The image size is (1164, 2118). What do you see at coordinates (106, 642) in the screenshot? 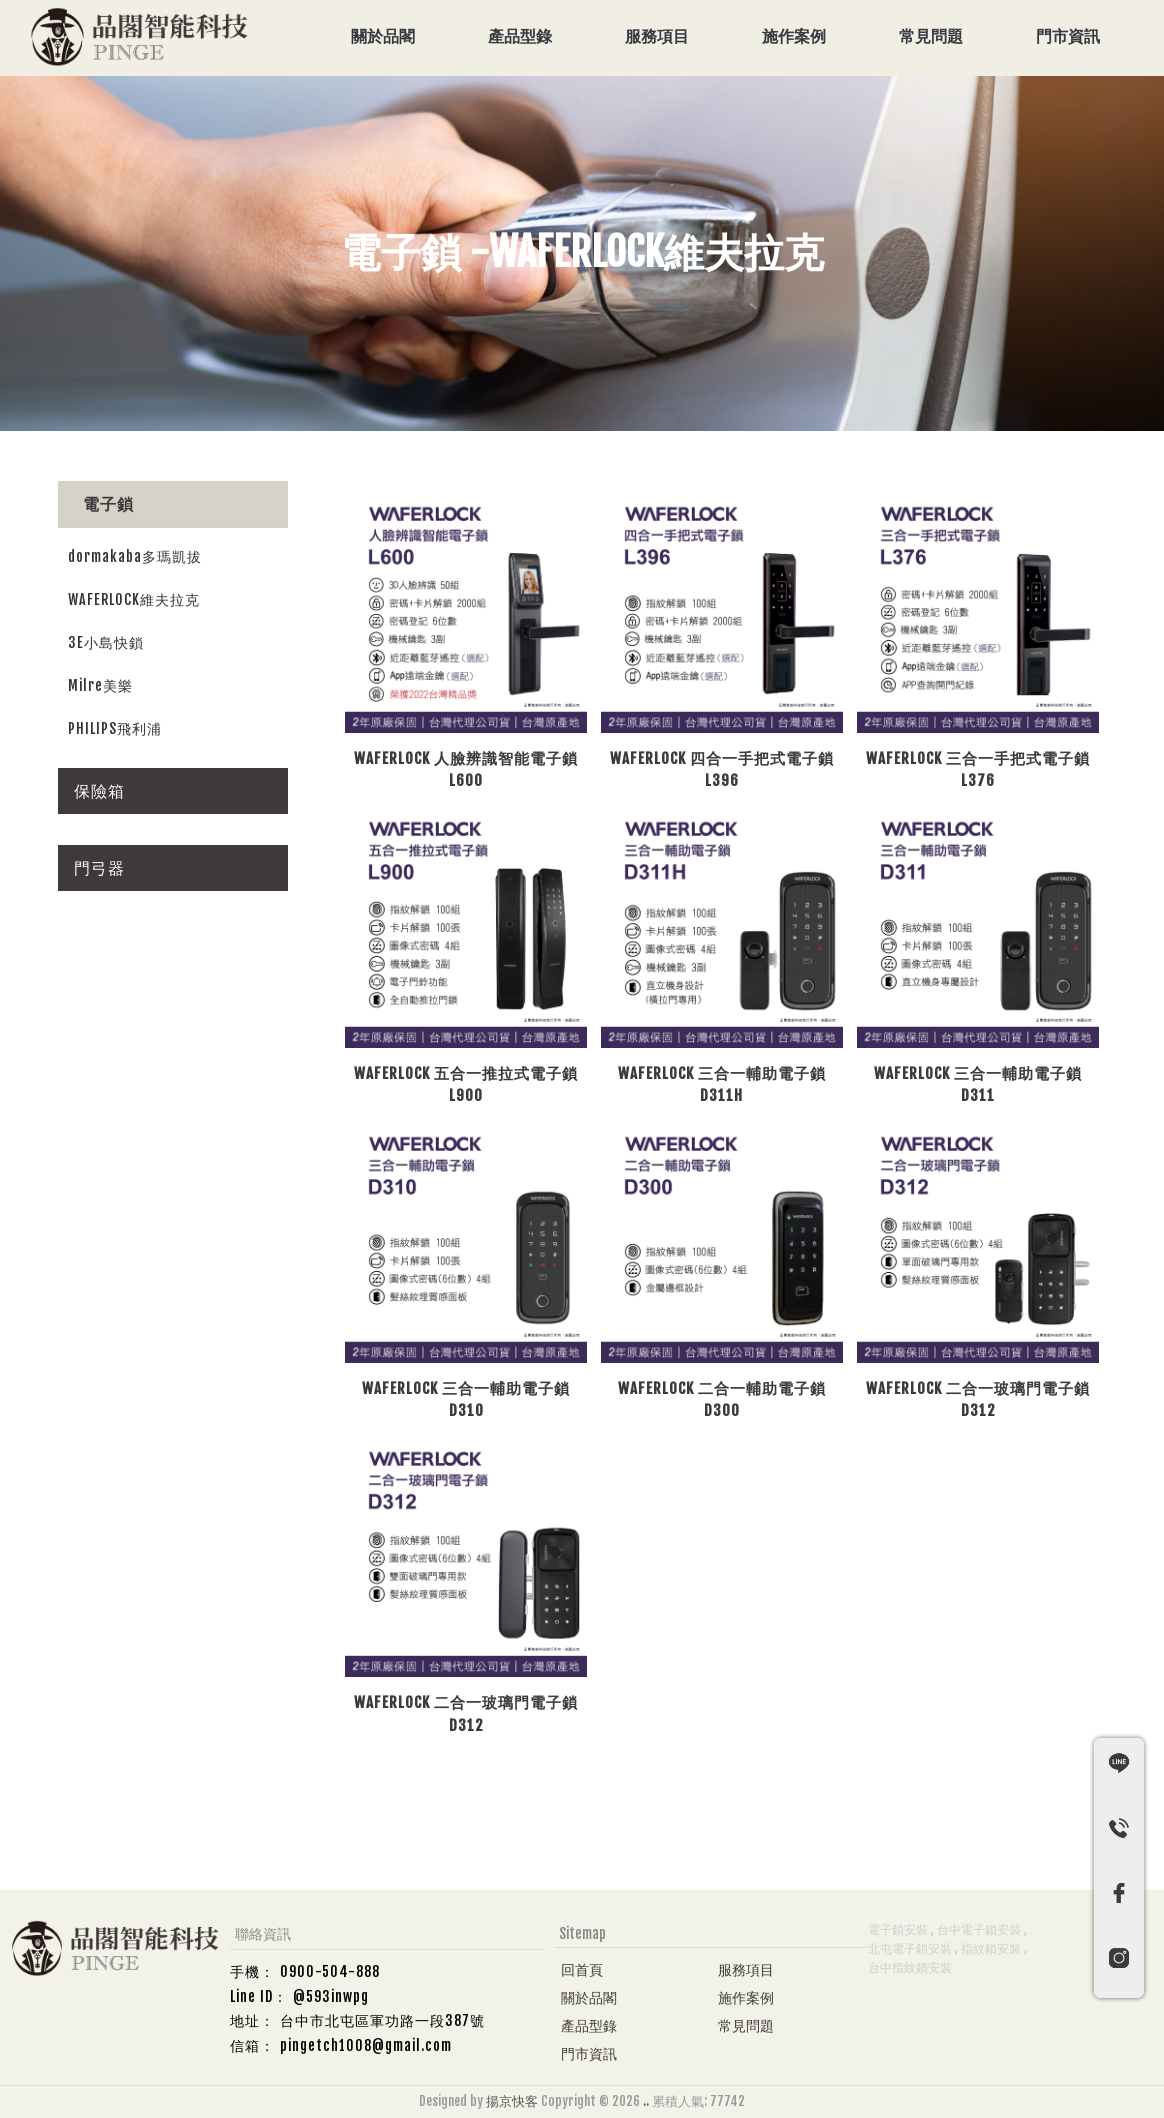
I see `3E小島快鎖` at bounding box center [106, 642].